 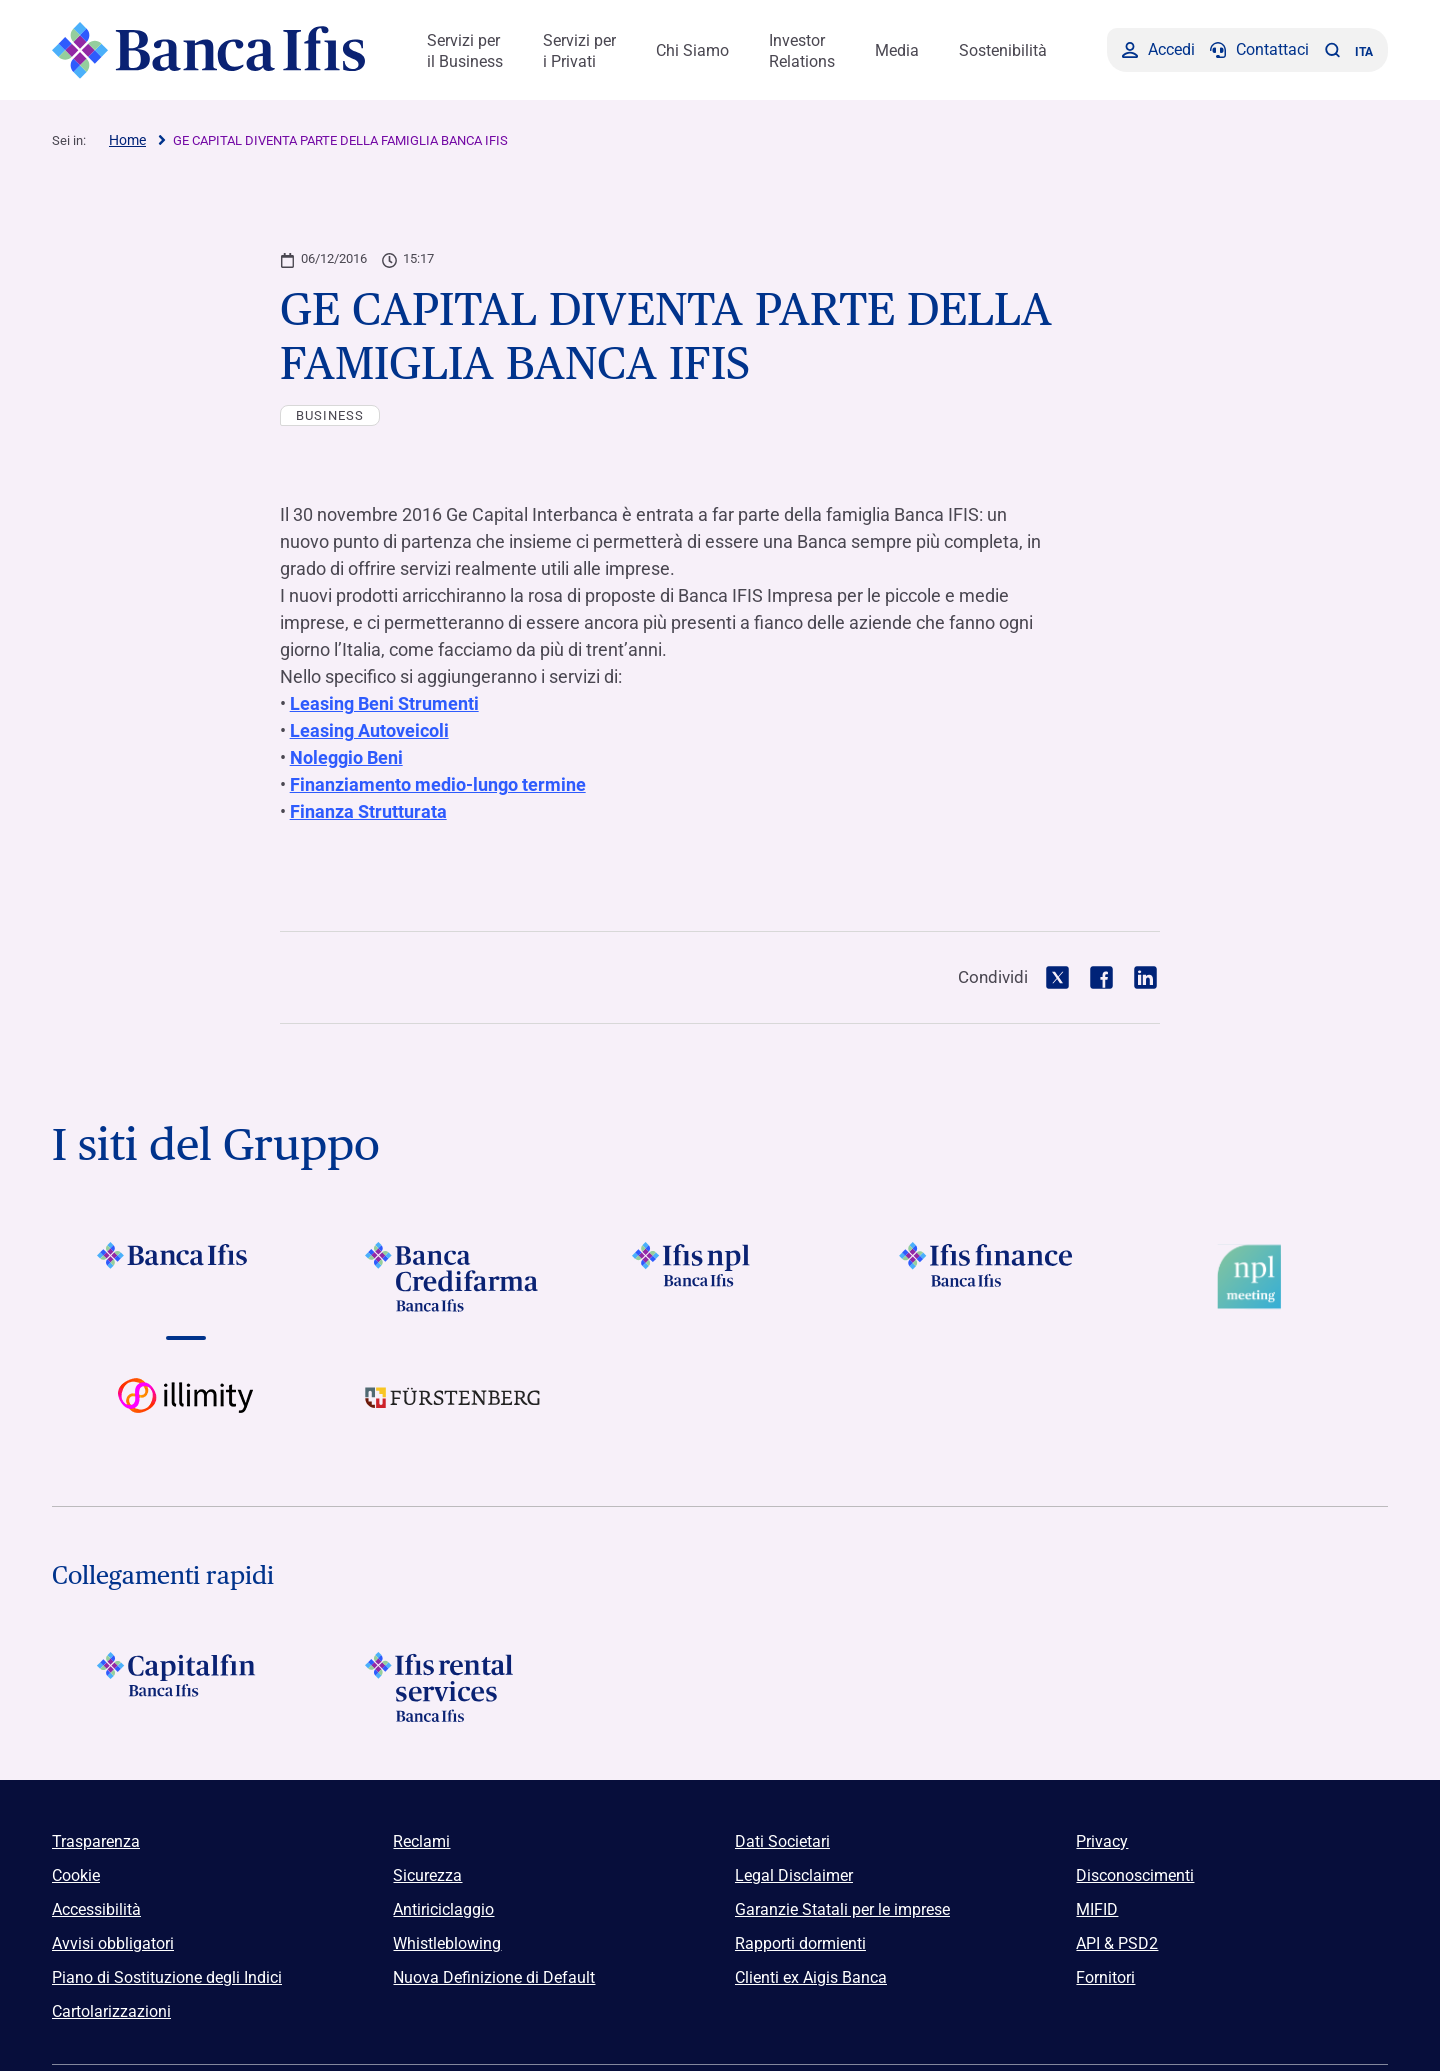 What do you see at coordinates (1117, 1943) in the screenshot?
I see `API & PSD2` at bounding box center [1117, 1943].